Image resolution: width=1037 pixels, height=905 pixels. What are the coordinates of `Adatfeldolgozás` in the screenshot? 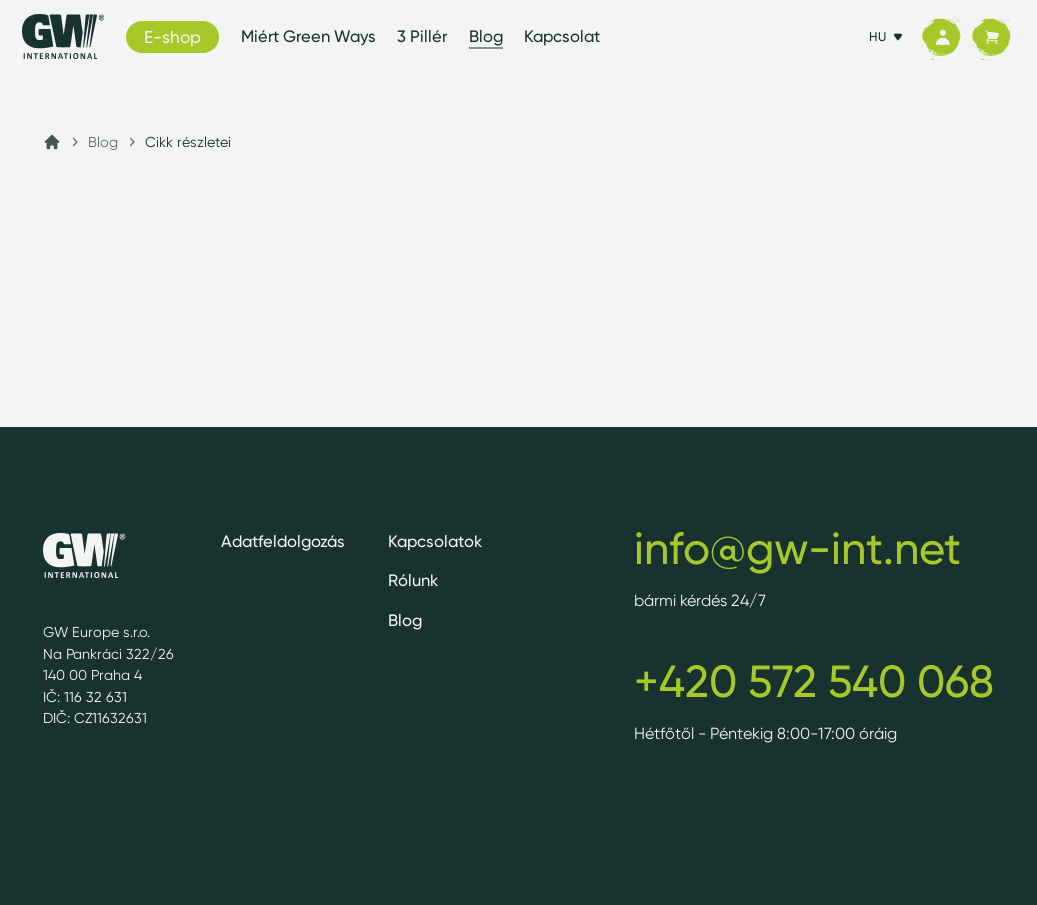 It's located at (283, 541).